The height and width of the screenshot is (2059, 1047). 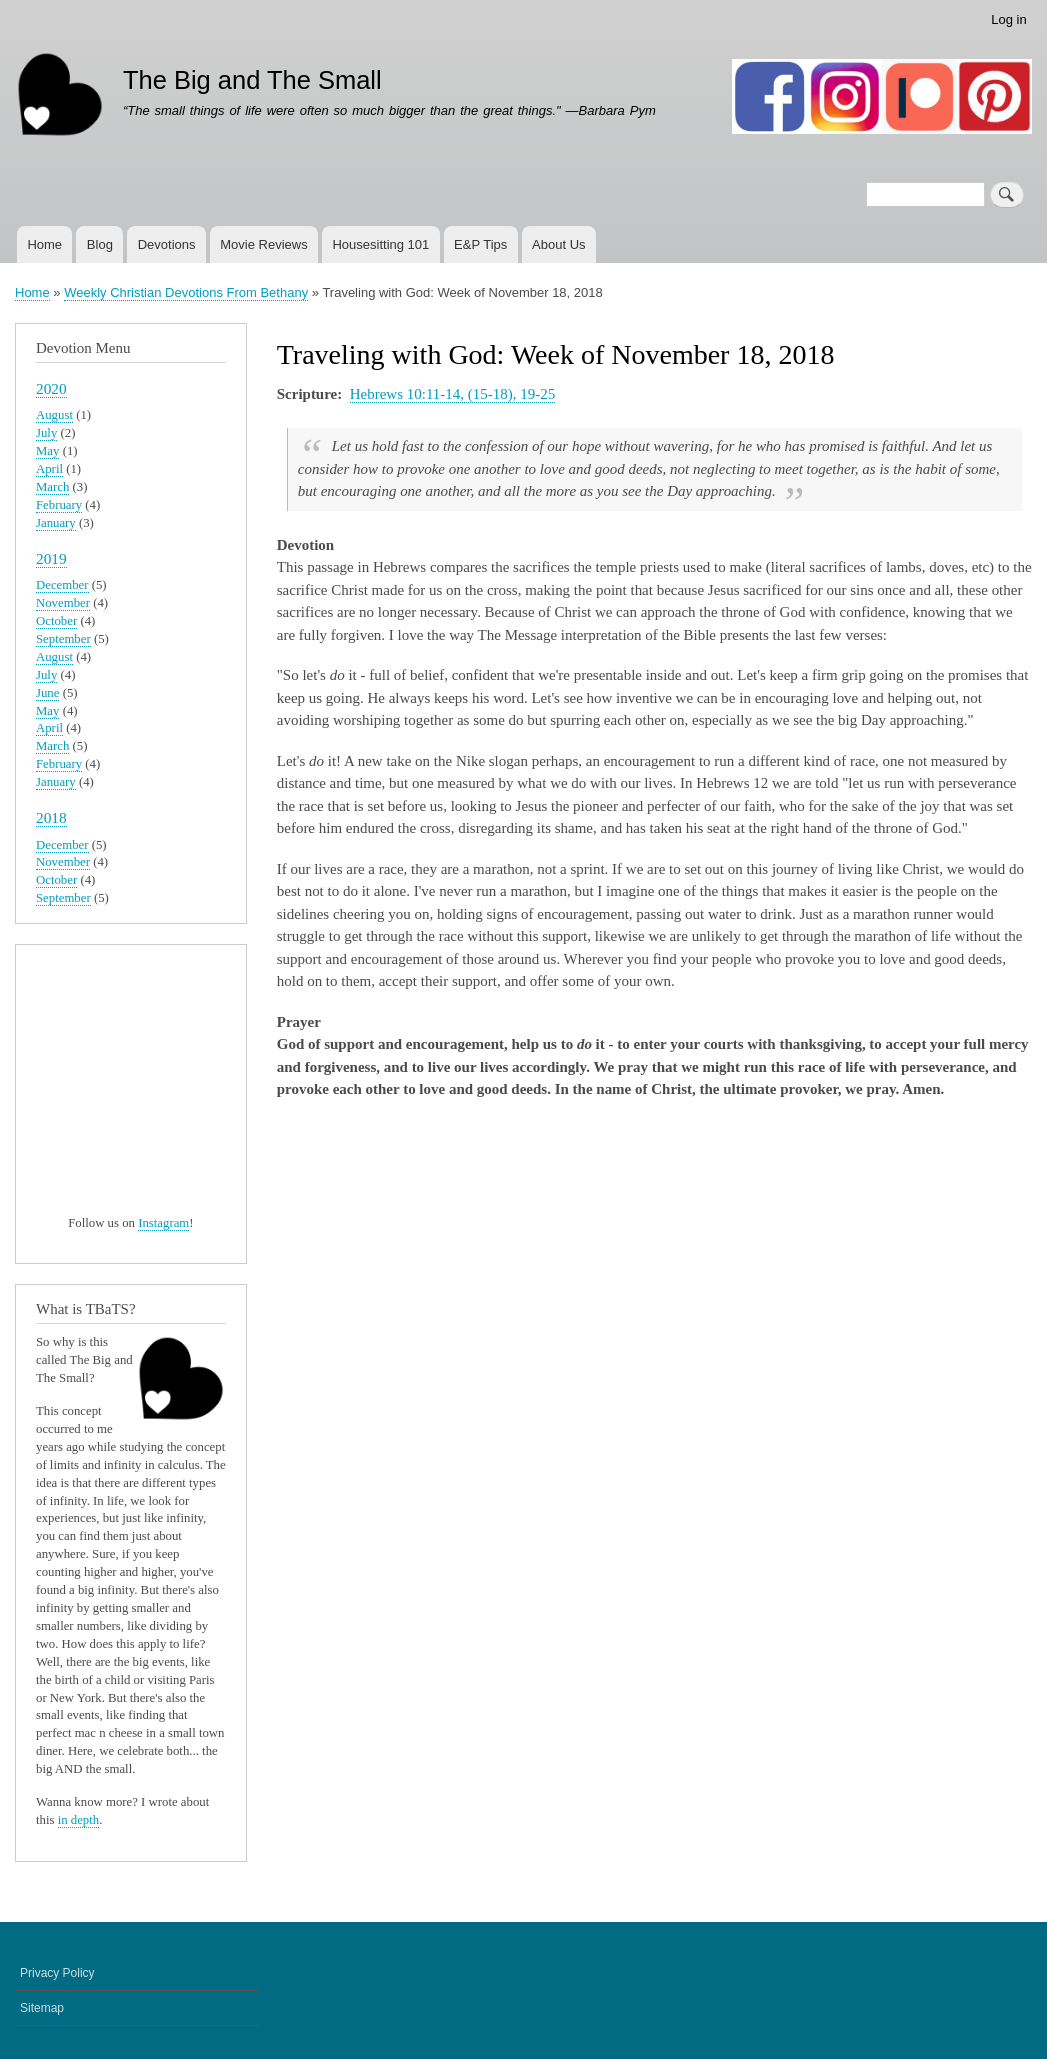 What do you see at coordinates (59, 505) in the screenshot?
I see `February` at bounding box center [59, 505].